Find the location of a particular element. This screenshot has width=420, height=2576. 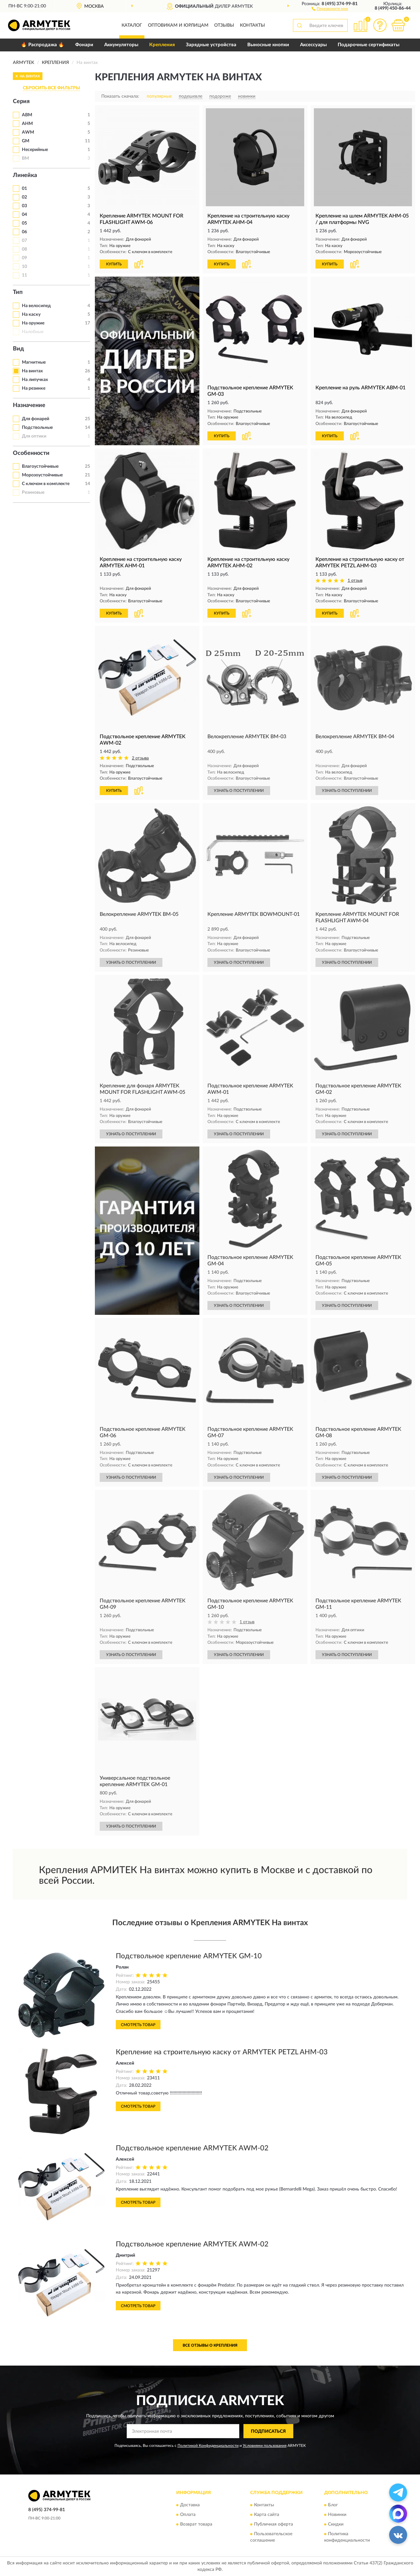

Контакты is located at coordinates (252, 25).